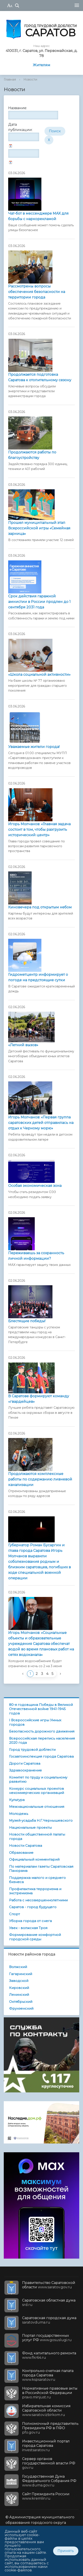 The height and width of the screenshot is (2576, 83). Describe the element at coordinates (19, 1988) in the screenshot. I see `Кировский` at that location.